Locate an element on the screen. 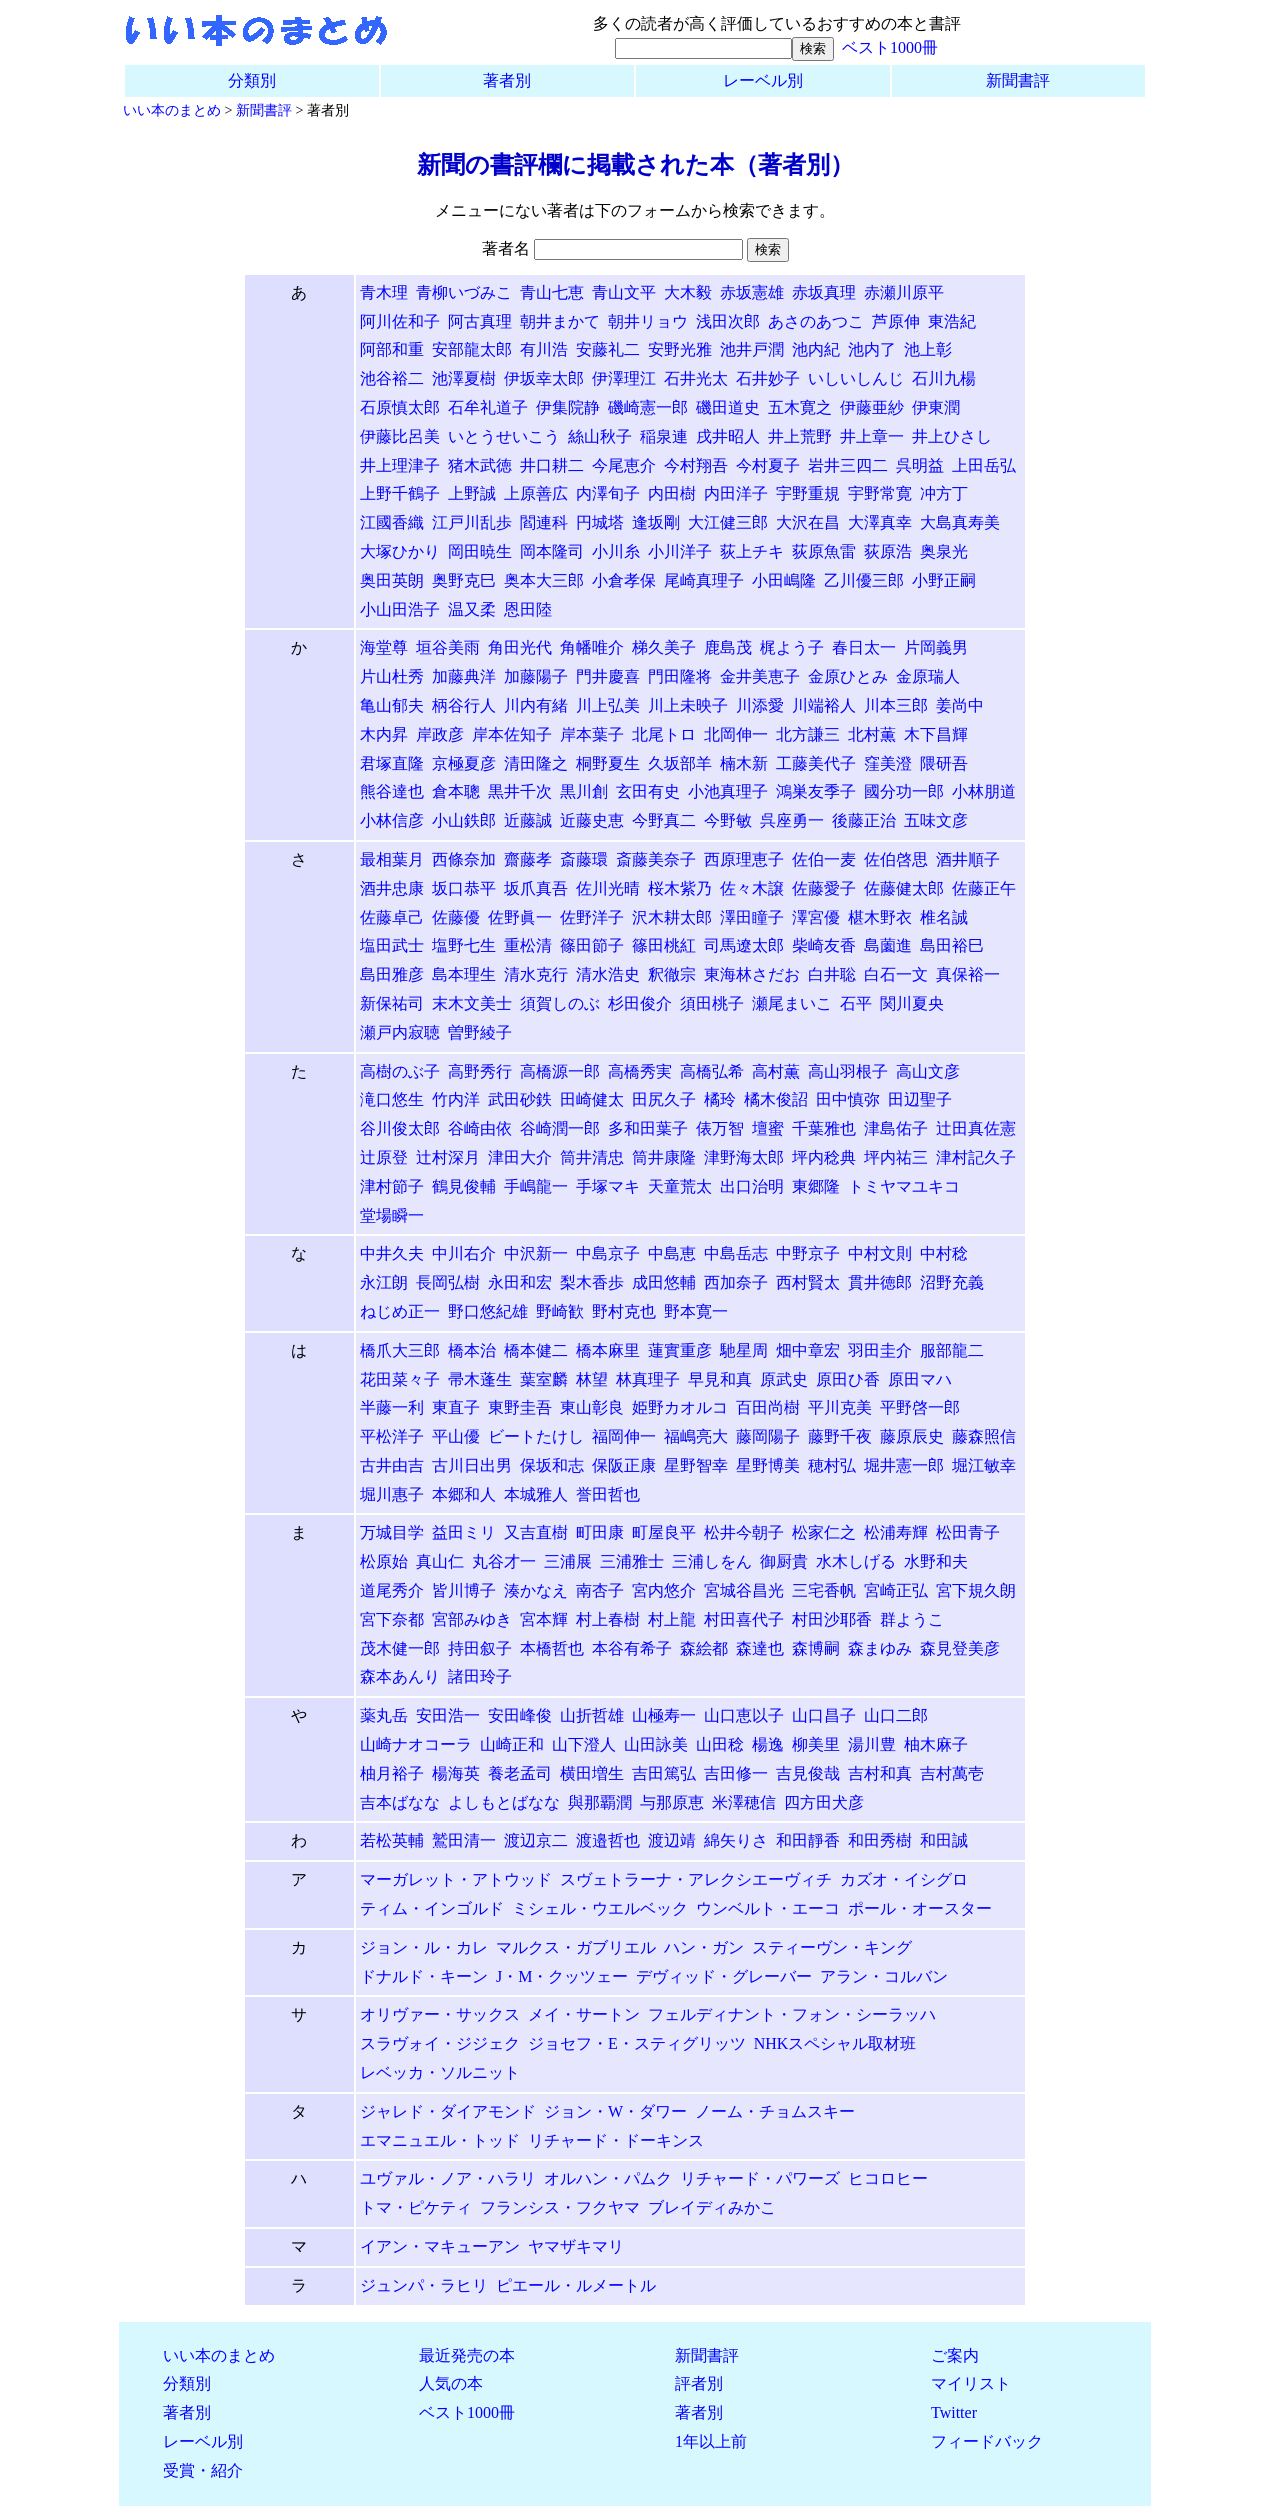 The image size is (1270, 2514). 松田青子 is located at coordinates (968, 1532).